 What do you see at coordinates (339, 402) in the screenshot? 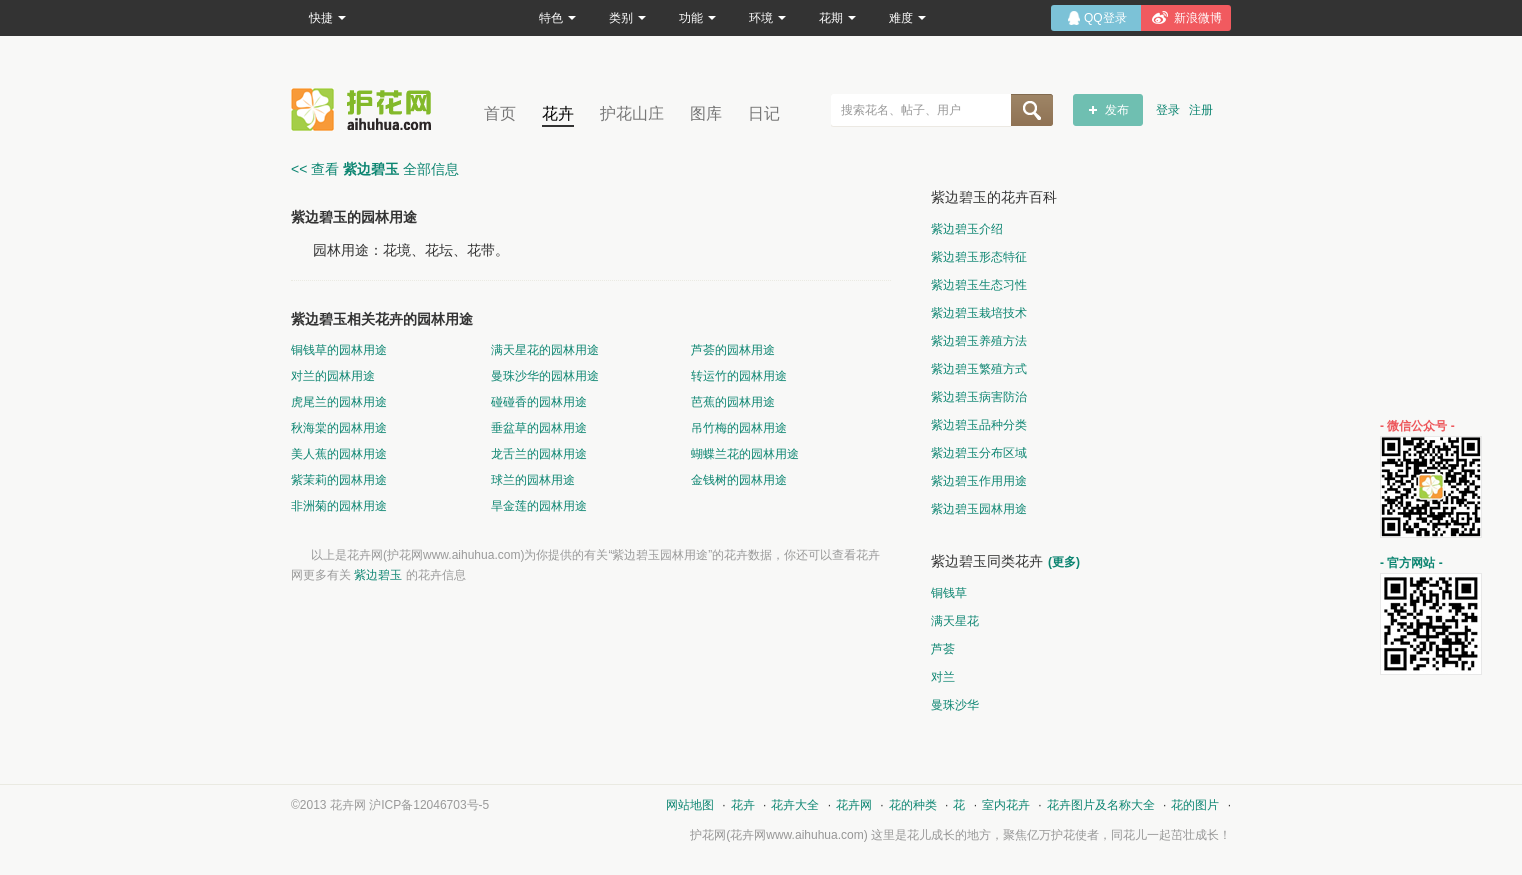
I see `虎尾兰的园林用途` at bounding box center [339, 402].